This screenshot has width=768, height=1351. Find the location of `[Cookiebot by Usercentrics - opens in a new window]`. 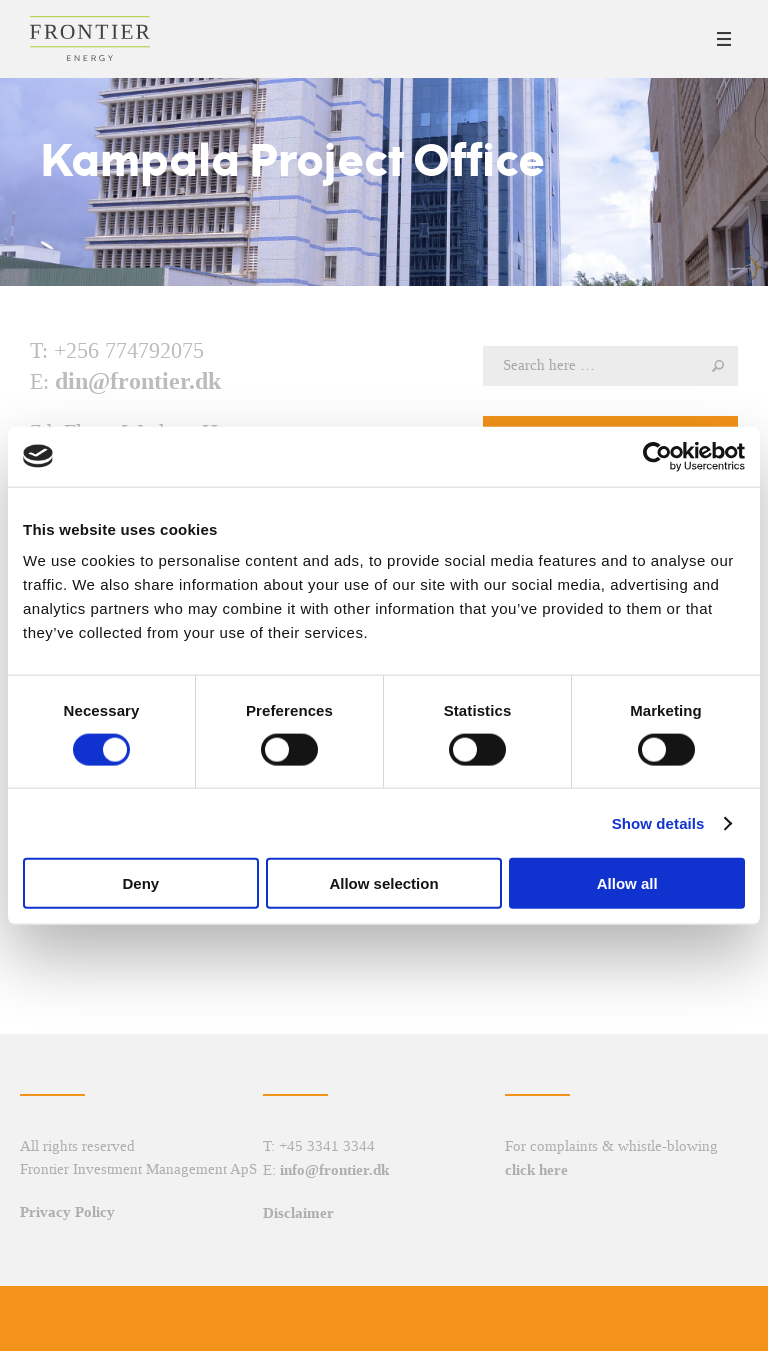

[Cookiebot by Usercentrics - opens in a new window] is located at coordinates (657, 456).